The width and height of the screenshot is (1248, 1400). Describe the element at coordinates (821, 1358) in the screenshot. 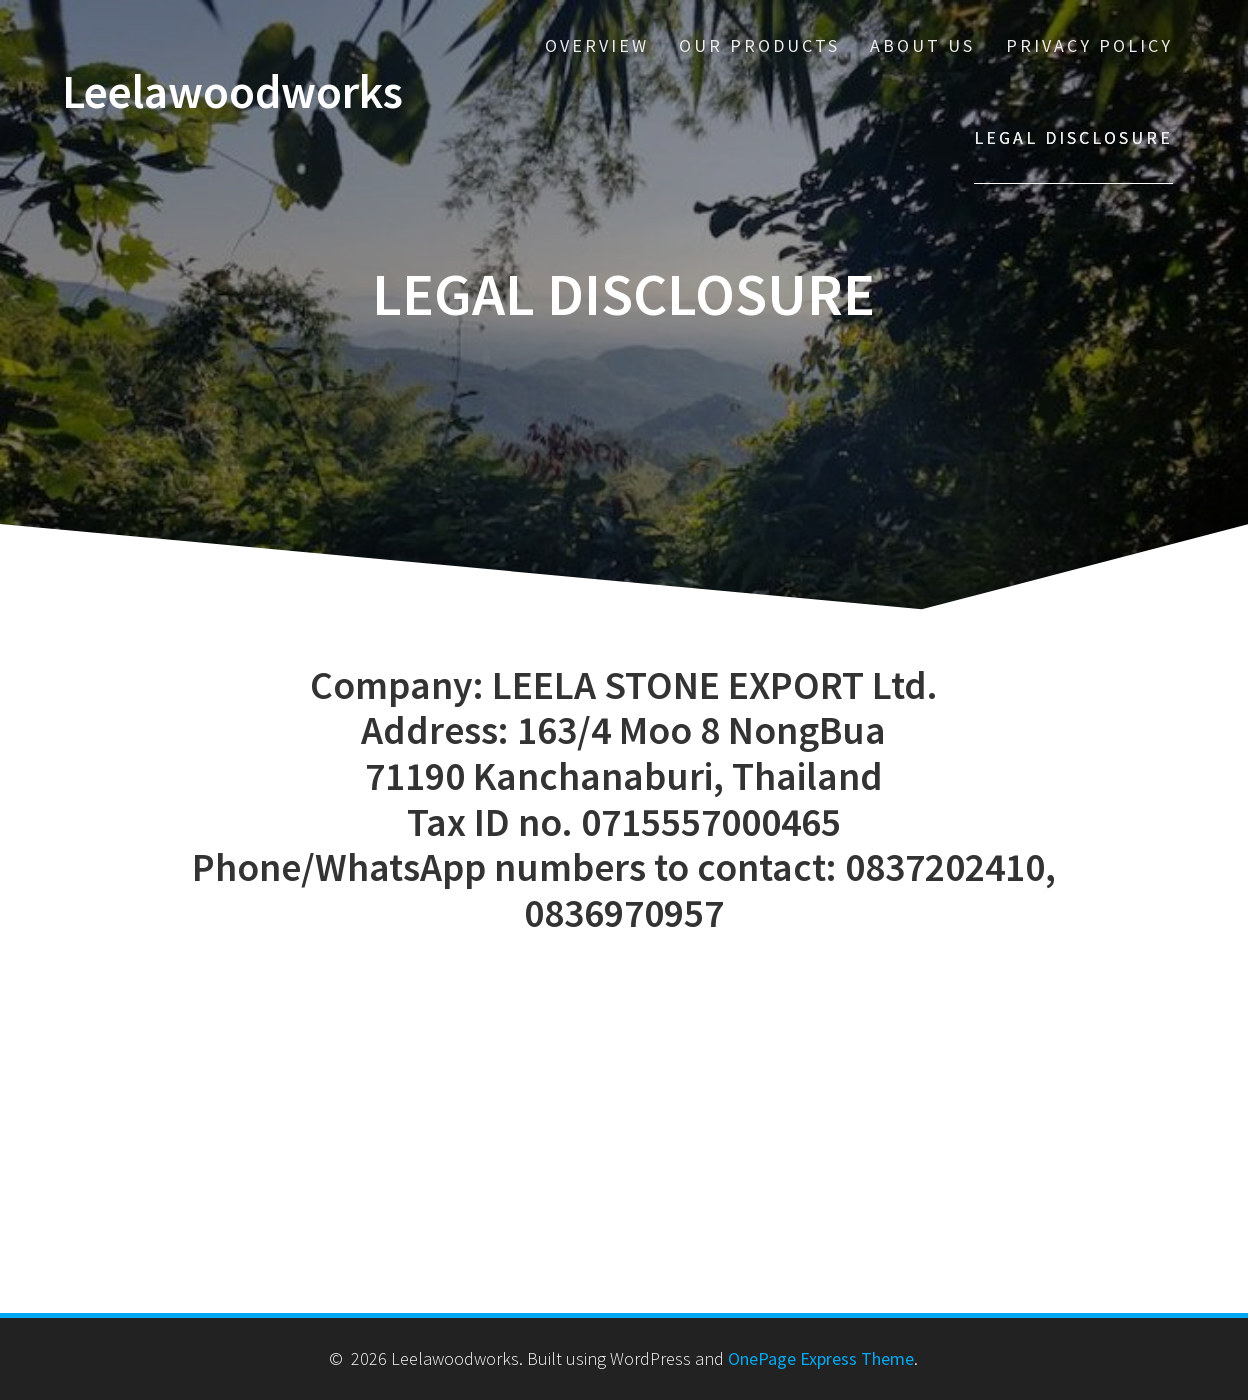

I see `OnePage Express Theme` at that location.